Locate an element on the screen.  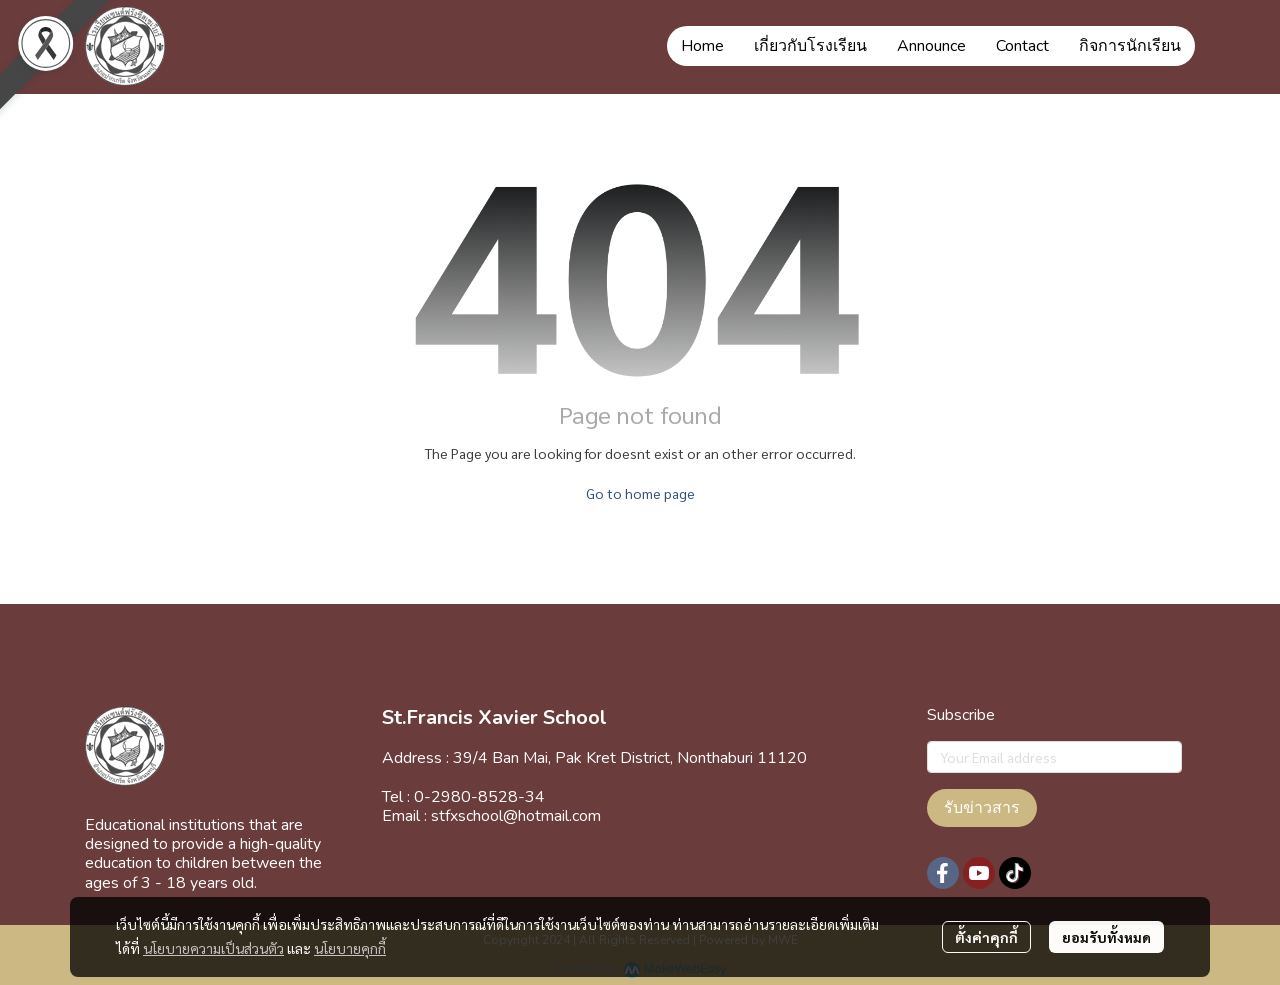
นโยบายคุกกี้ is located at coordinates (350, 948).